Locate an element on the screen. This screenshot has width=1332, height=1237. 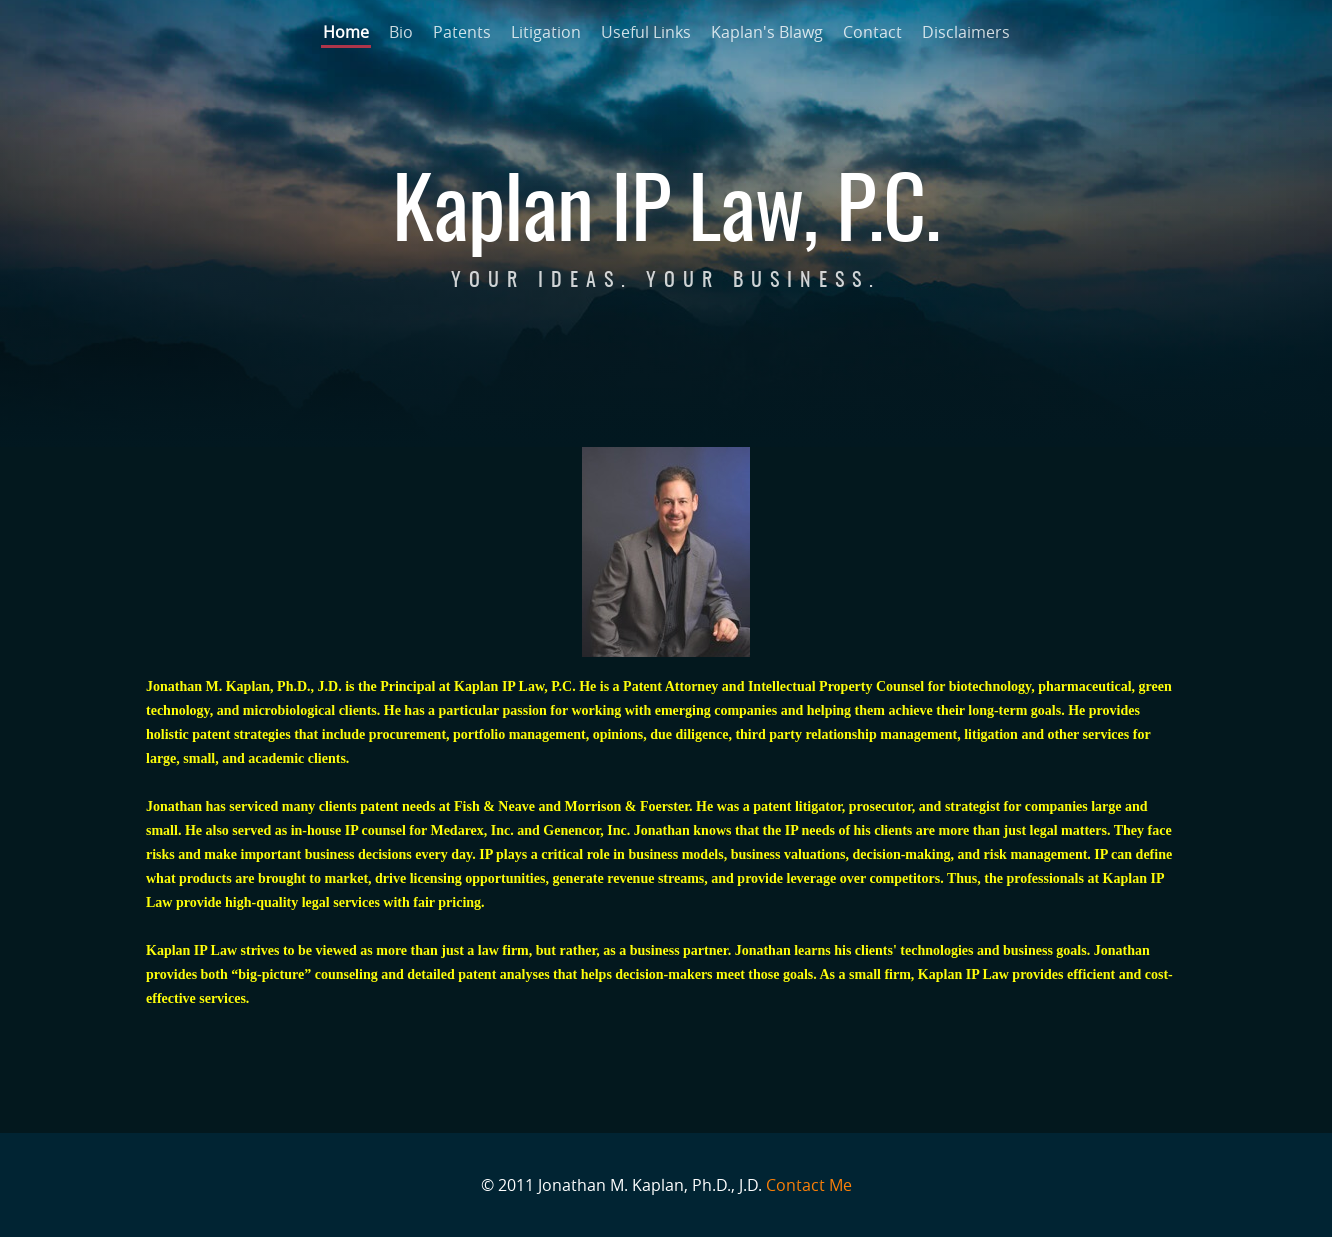
Kaplan's Blawg is located at coordinates (767, 32).